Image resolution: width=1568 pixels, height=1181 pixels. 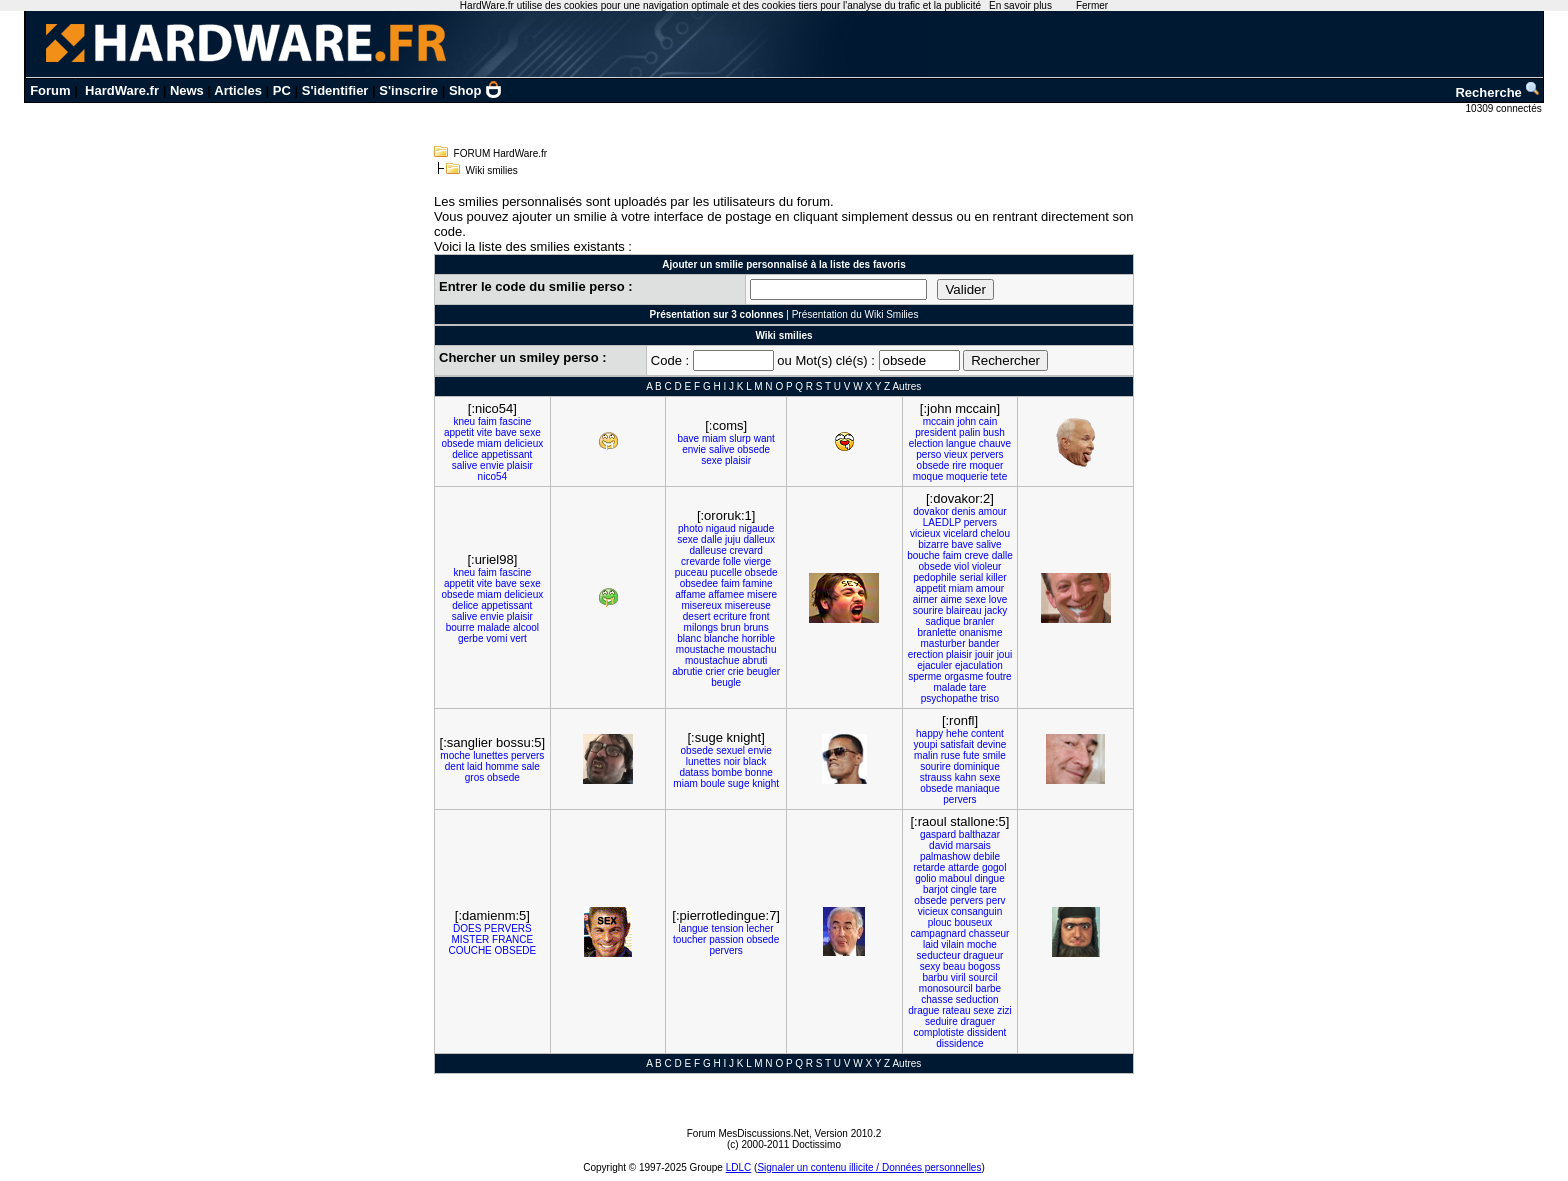 What do you see at coordinates (963, 867) in the screenshot?
I see `attarde` at bounding box center [963, 867].